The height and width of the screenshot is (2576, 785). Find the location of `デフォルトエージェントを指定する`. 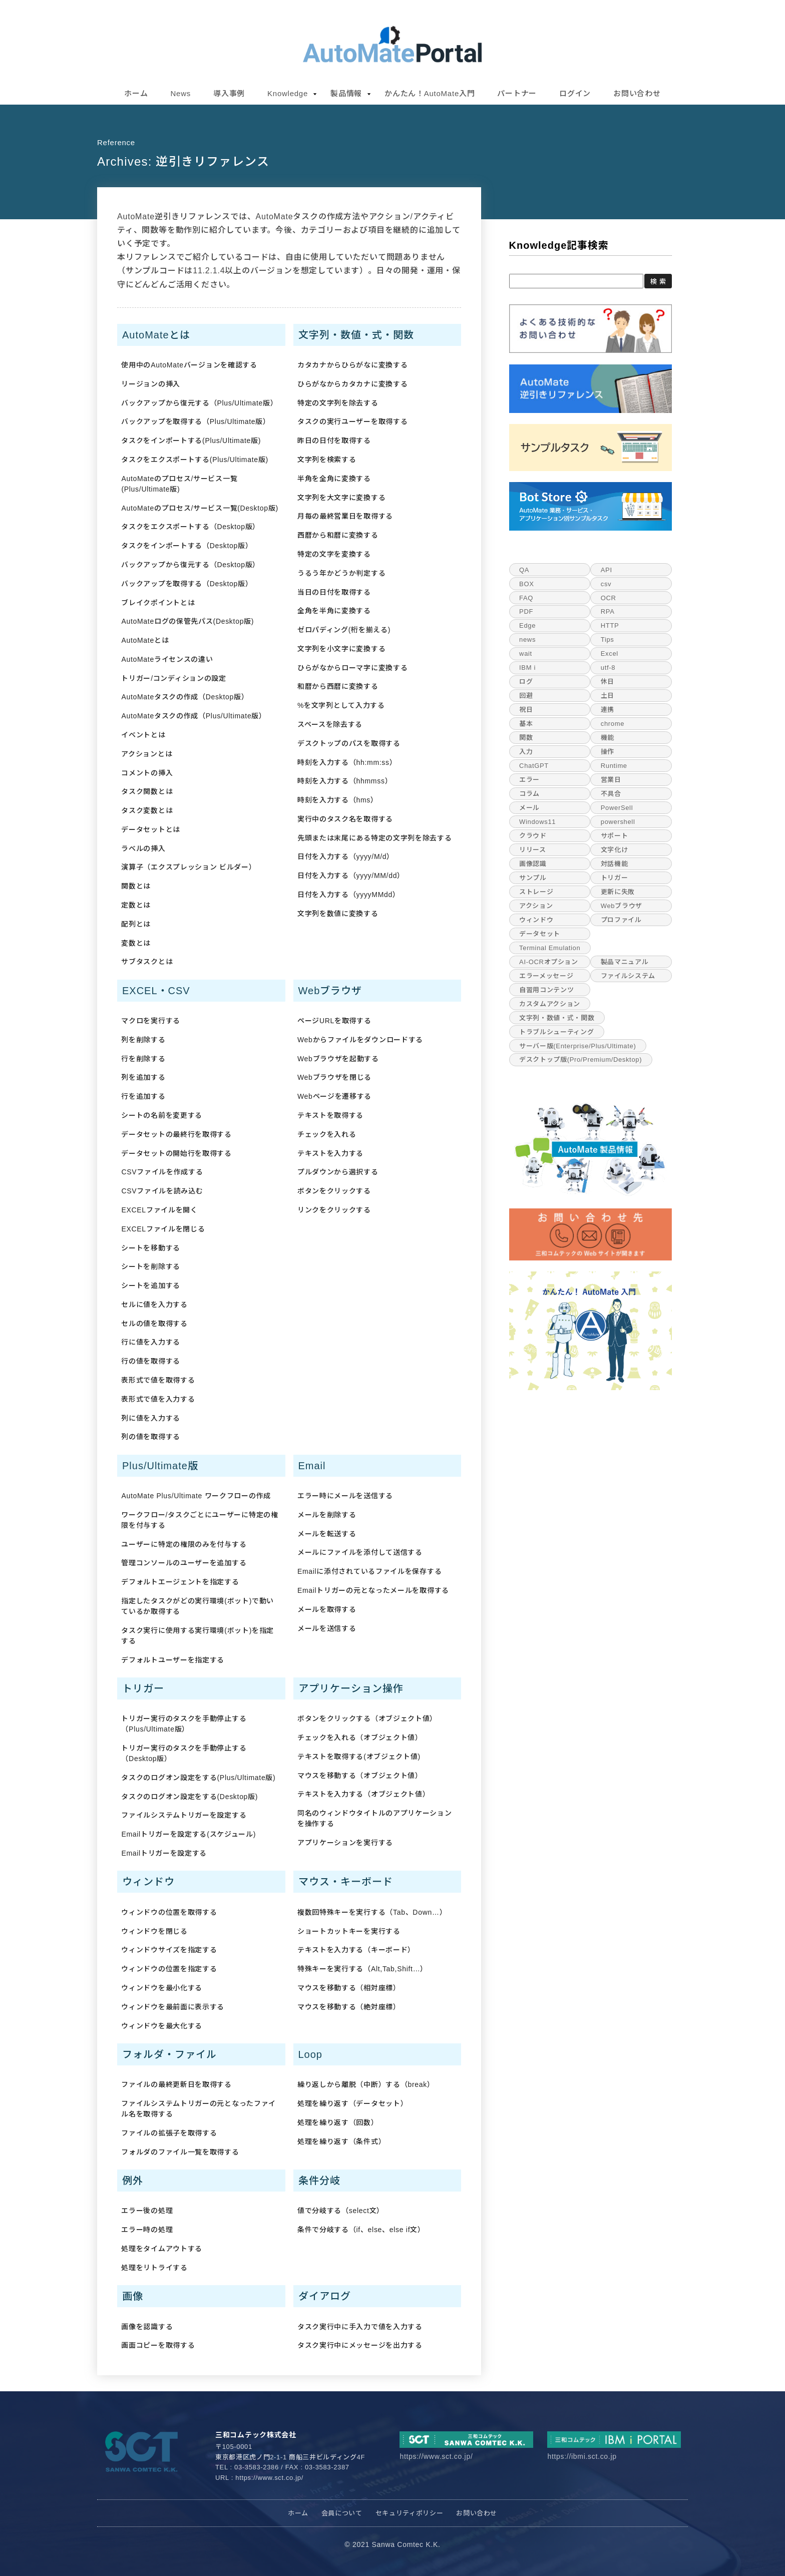

デフォルトエージェントを指定する is located at coordinates (180, 1582).